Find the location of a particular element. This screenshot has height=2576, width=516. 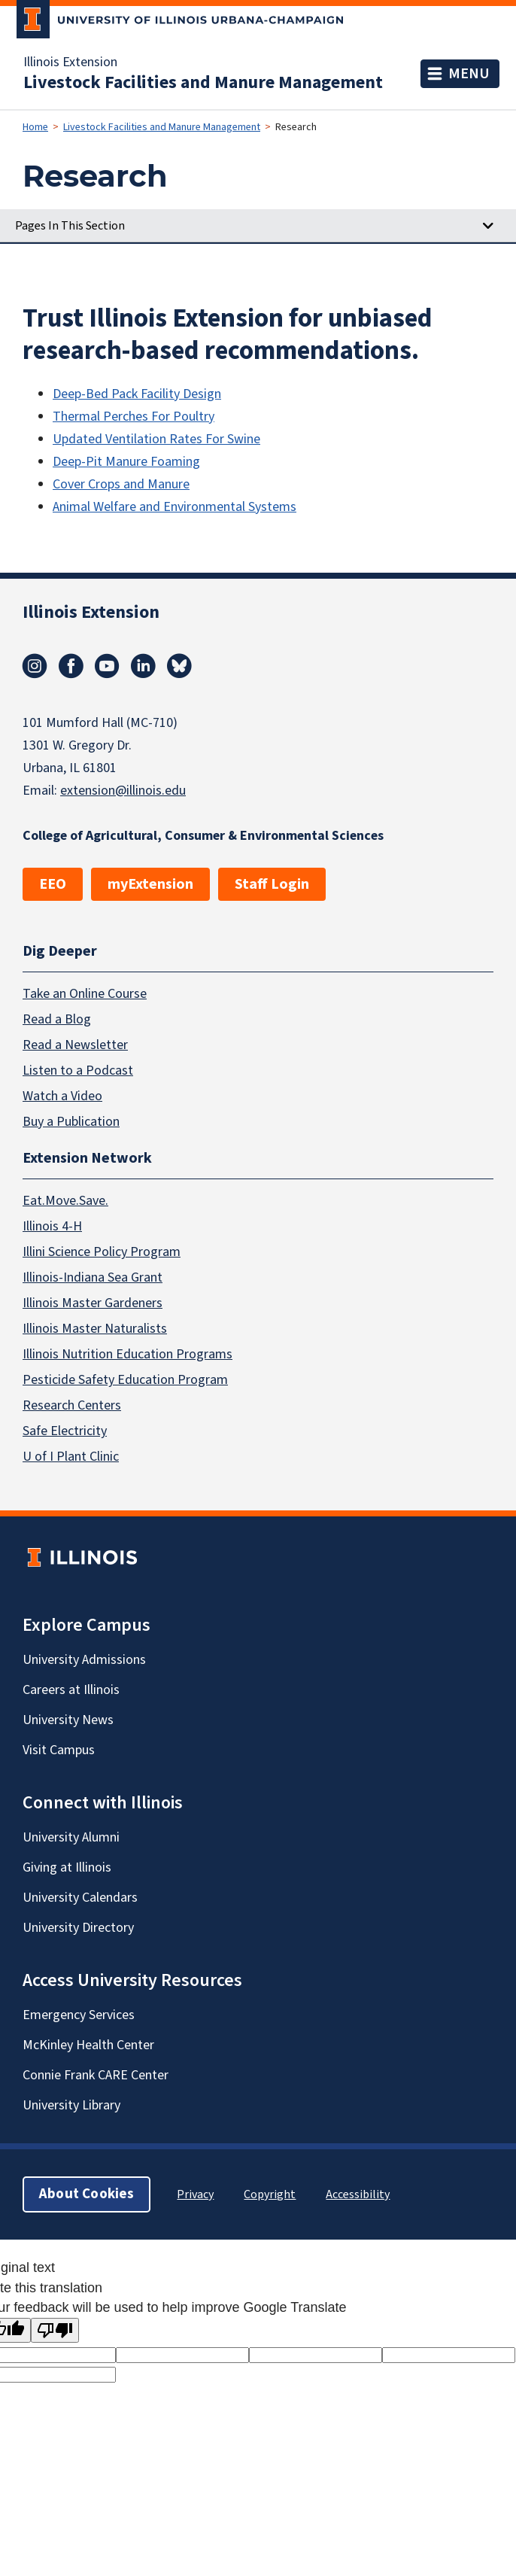

Deep-Bed Pack Facility Design is located at coordinates (137, 394).